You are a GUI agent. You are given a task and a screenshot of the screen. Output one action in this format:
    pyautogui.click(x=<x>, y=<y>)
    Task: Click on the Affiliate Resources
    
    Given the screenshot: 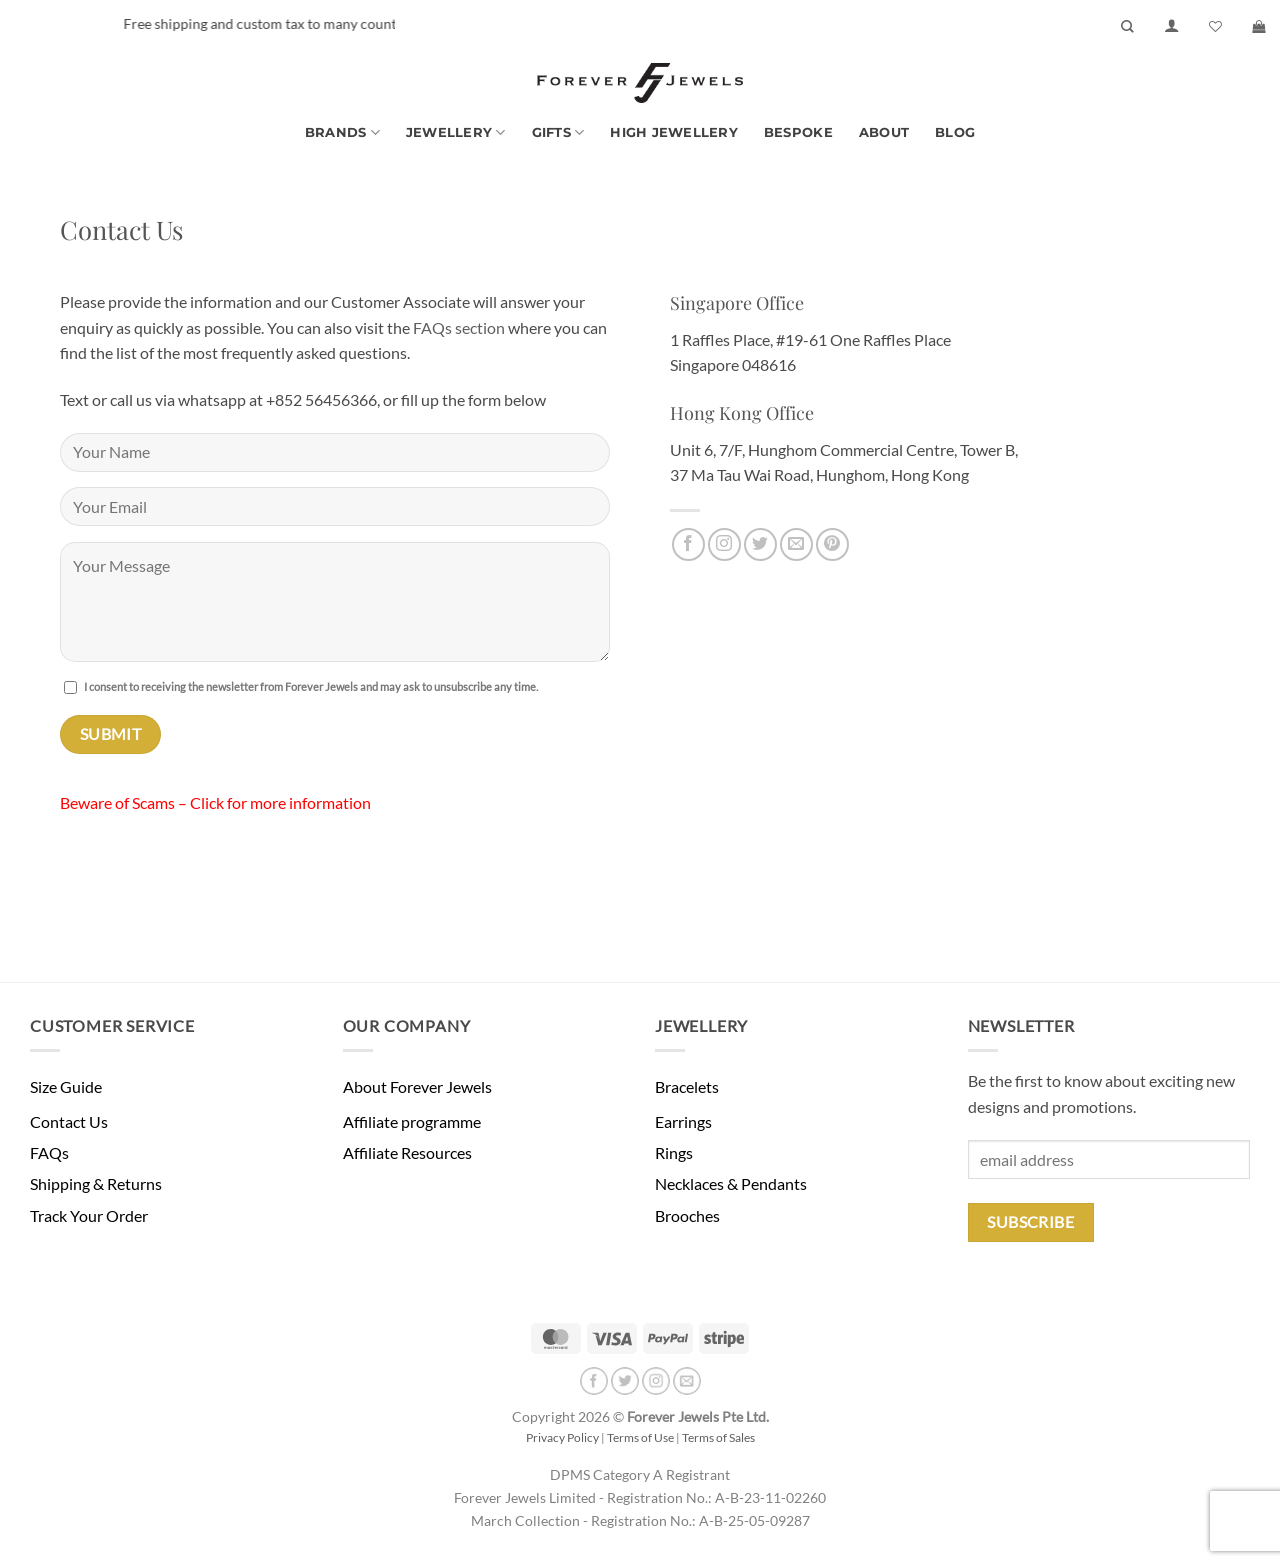 What is the action you would take?
    pyautogui.click(x=407, y=1152)
    